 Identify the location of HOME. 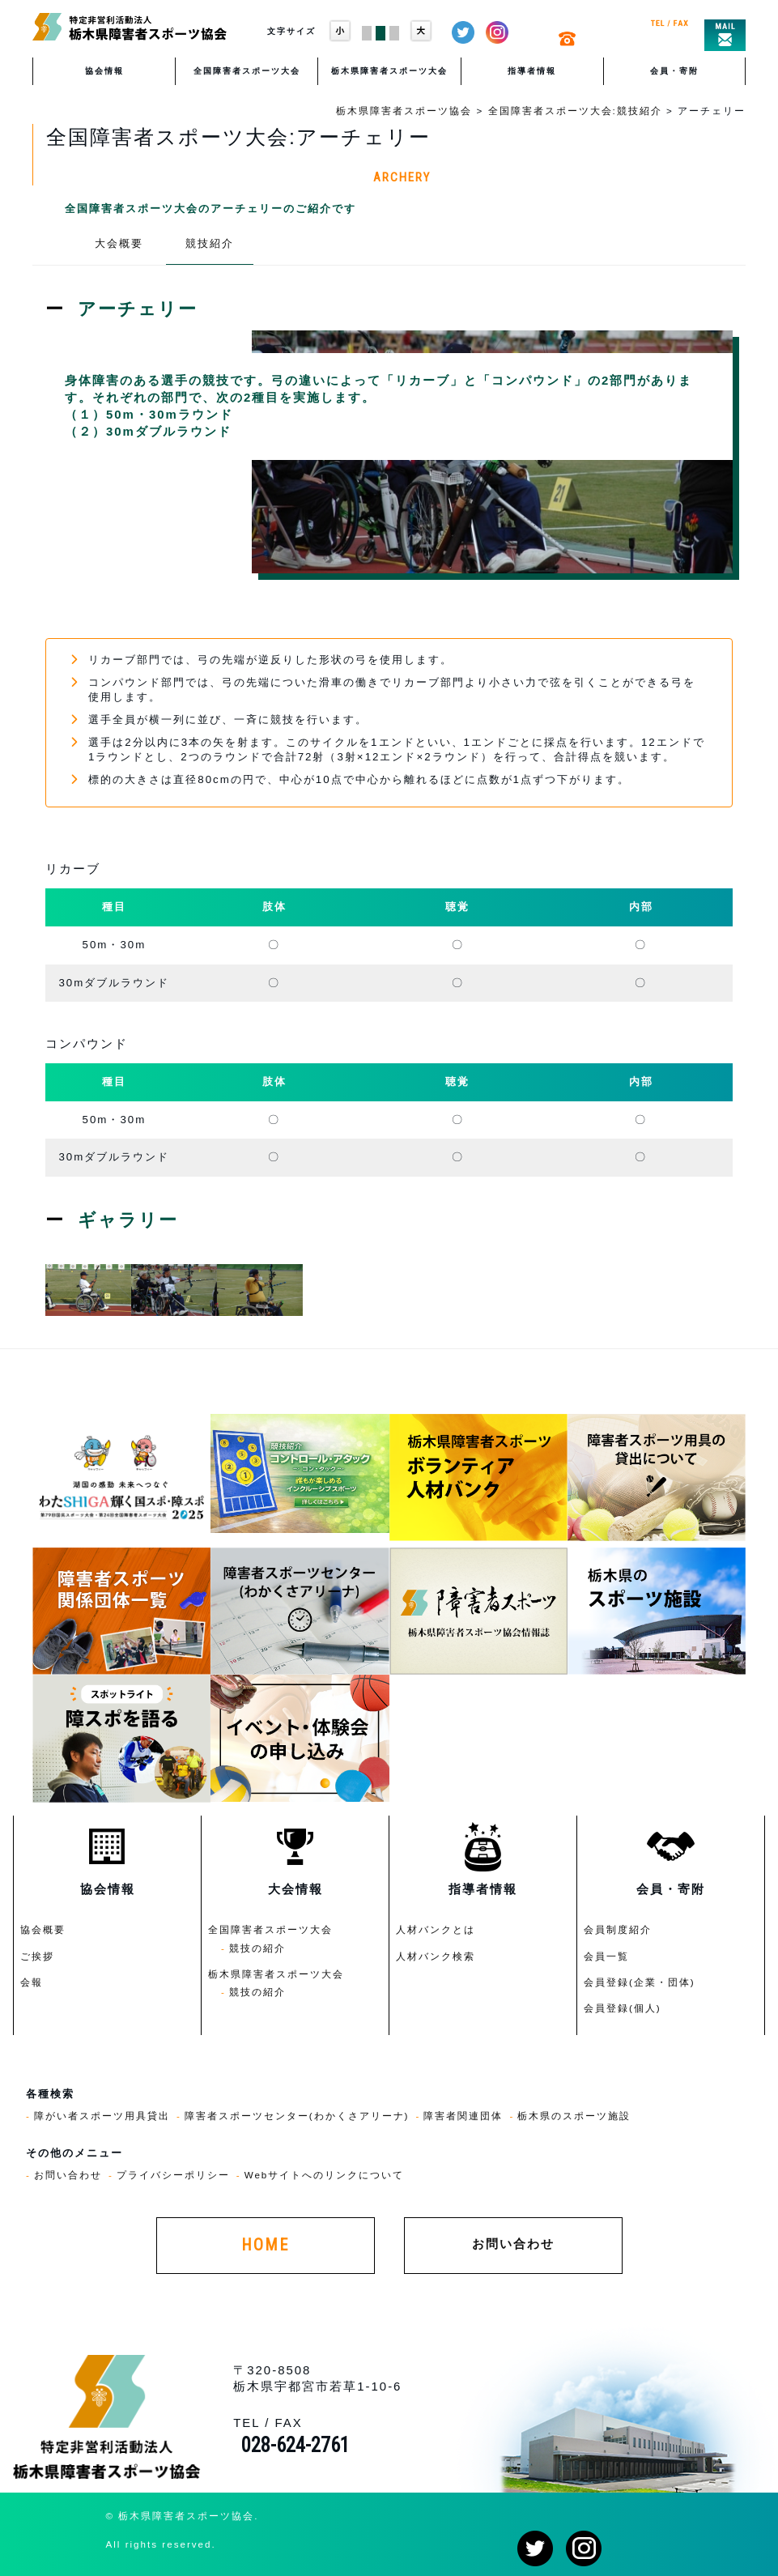
(265, 2245).